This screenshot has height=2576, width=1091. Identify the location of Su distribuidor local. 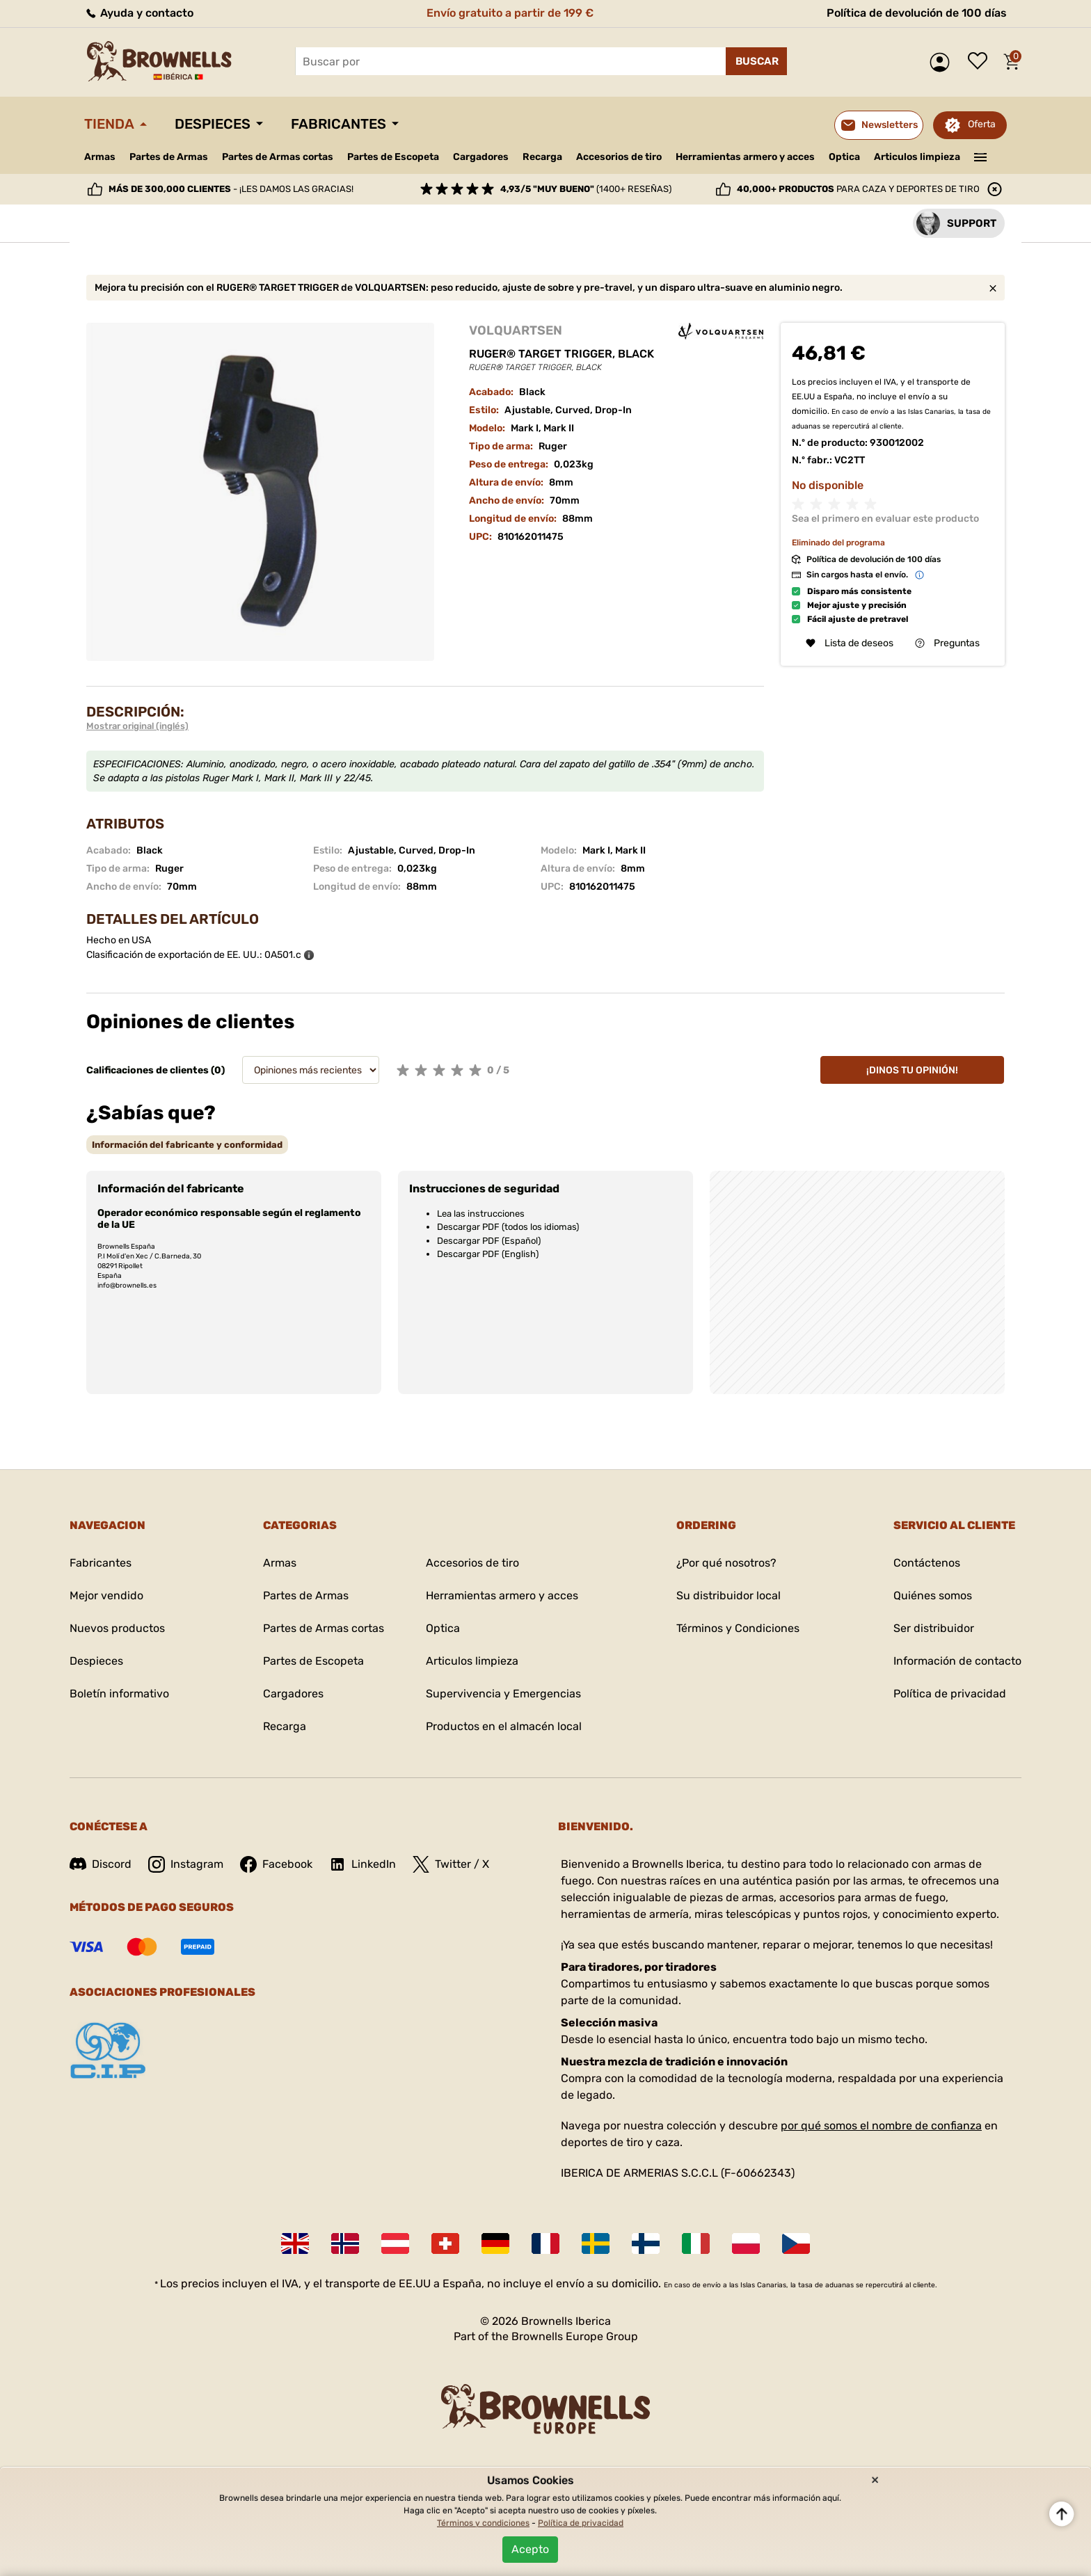
(728, 1595).